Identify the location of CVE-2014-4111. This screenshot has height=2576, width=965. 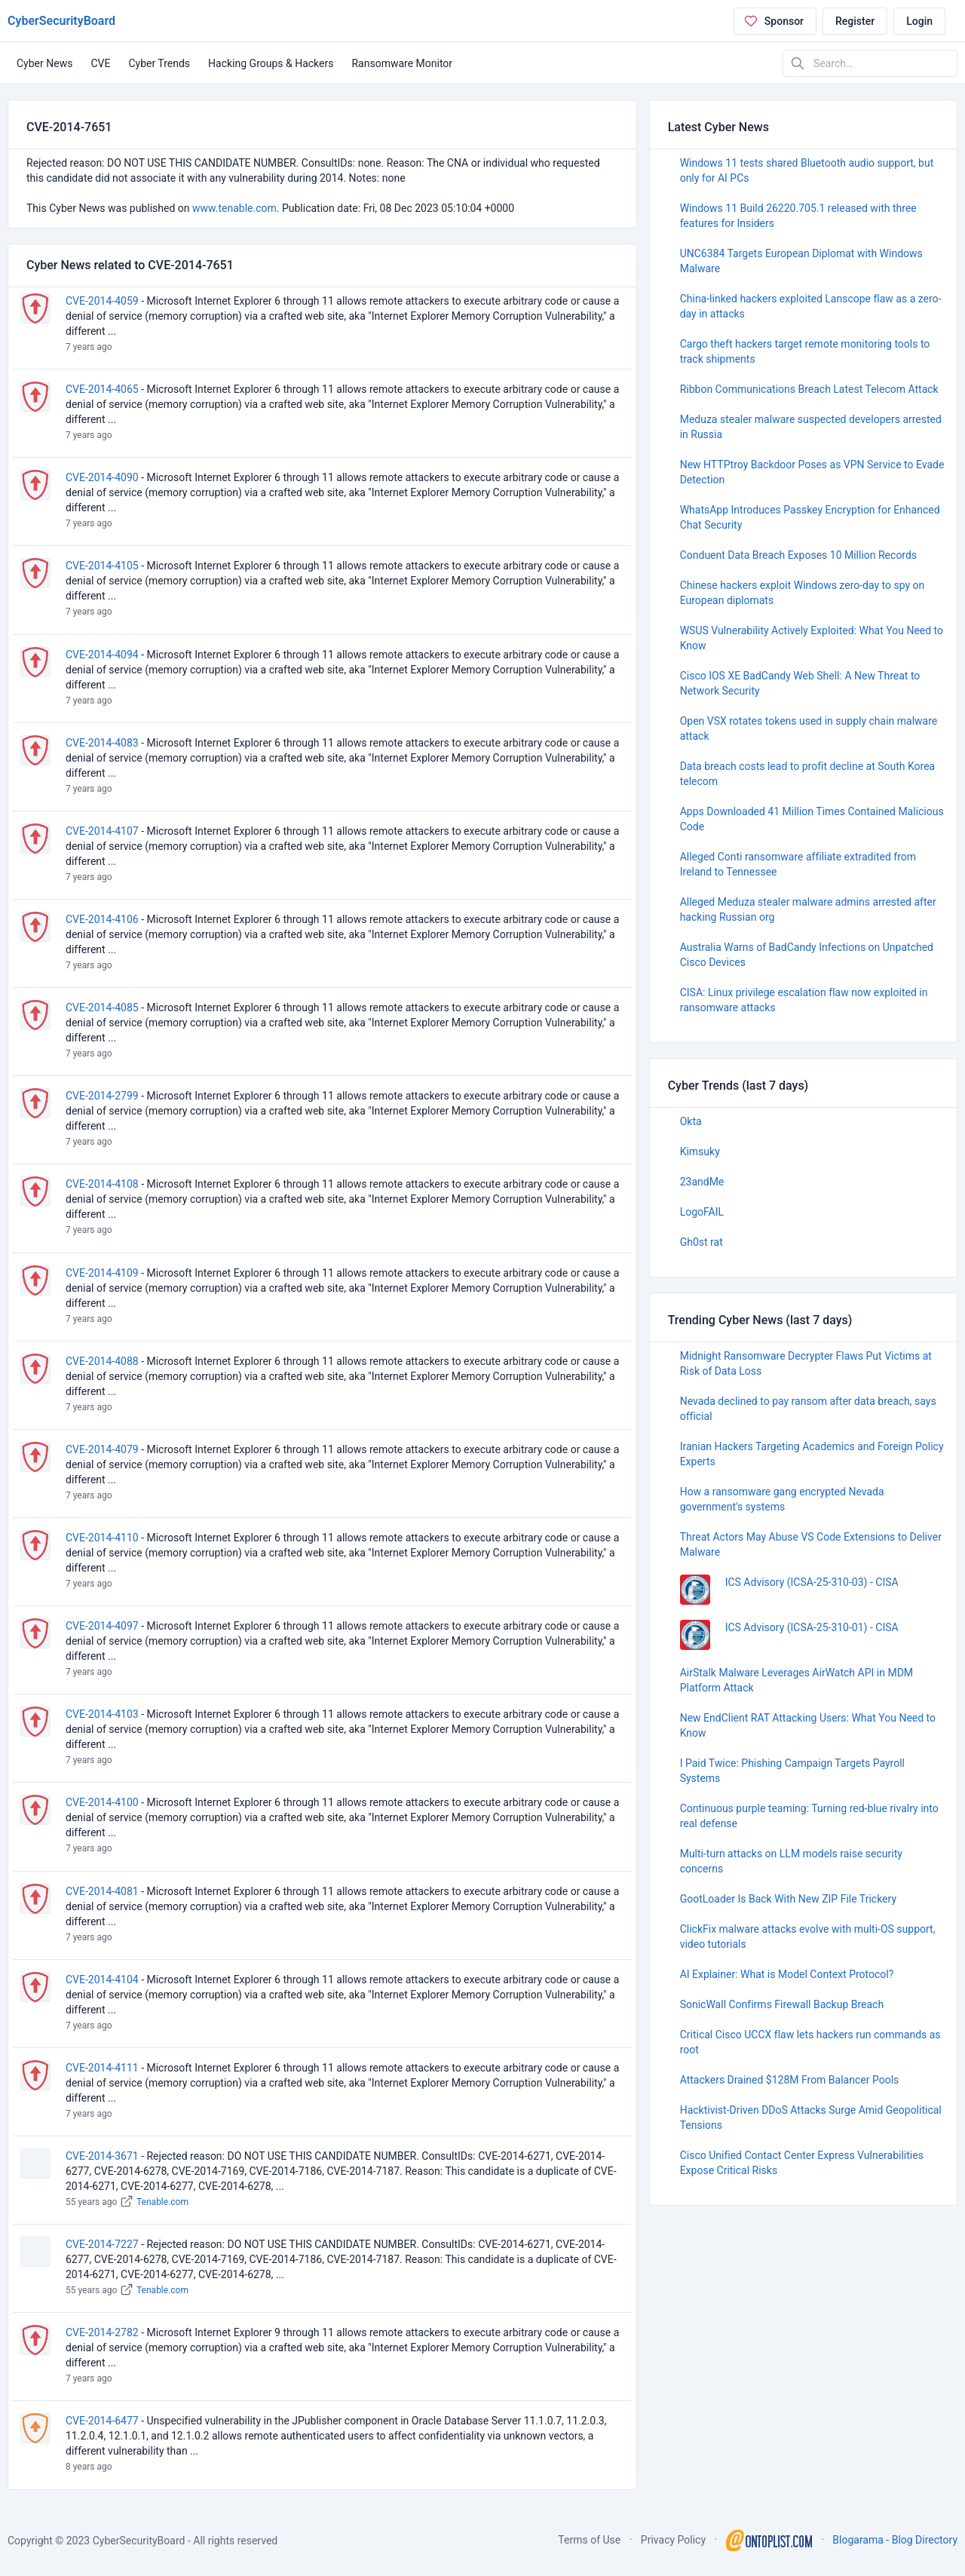
(102, 2068).